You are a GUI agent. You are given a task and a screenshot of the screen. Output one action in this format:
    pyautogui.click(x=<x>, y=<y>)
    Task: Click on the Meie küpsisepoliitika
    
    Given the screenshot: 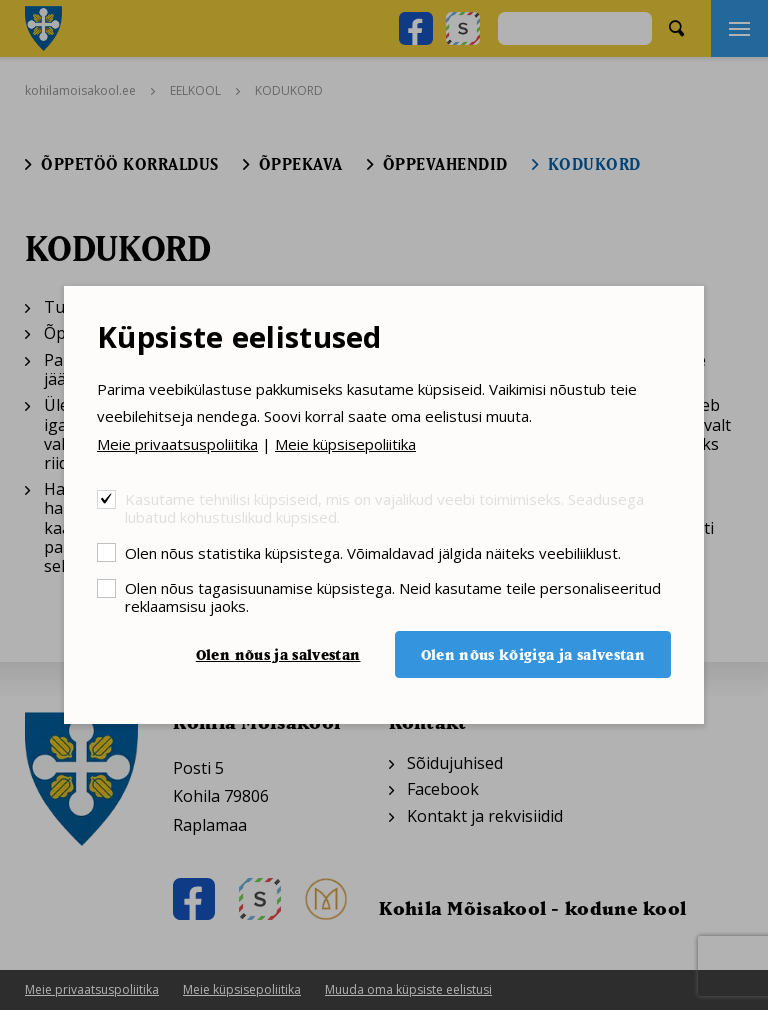 What is the action you would take?
    pyautogui.click(x=345, y=444)
    